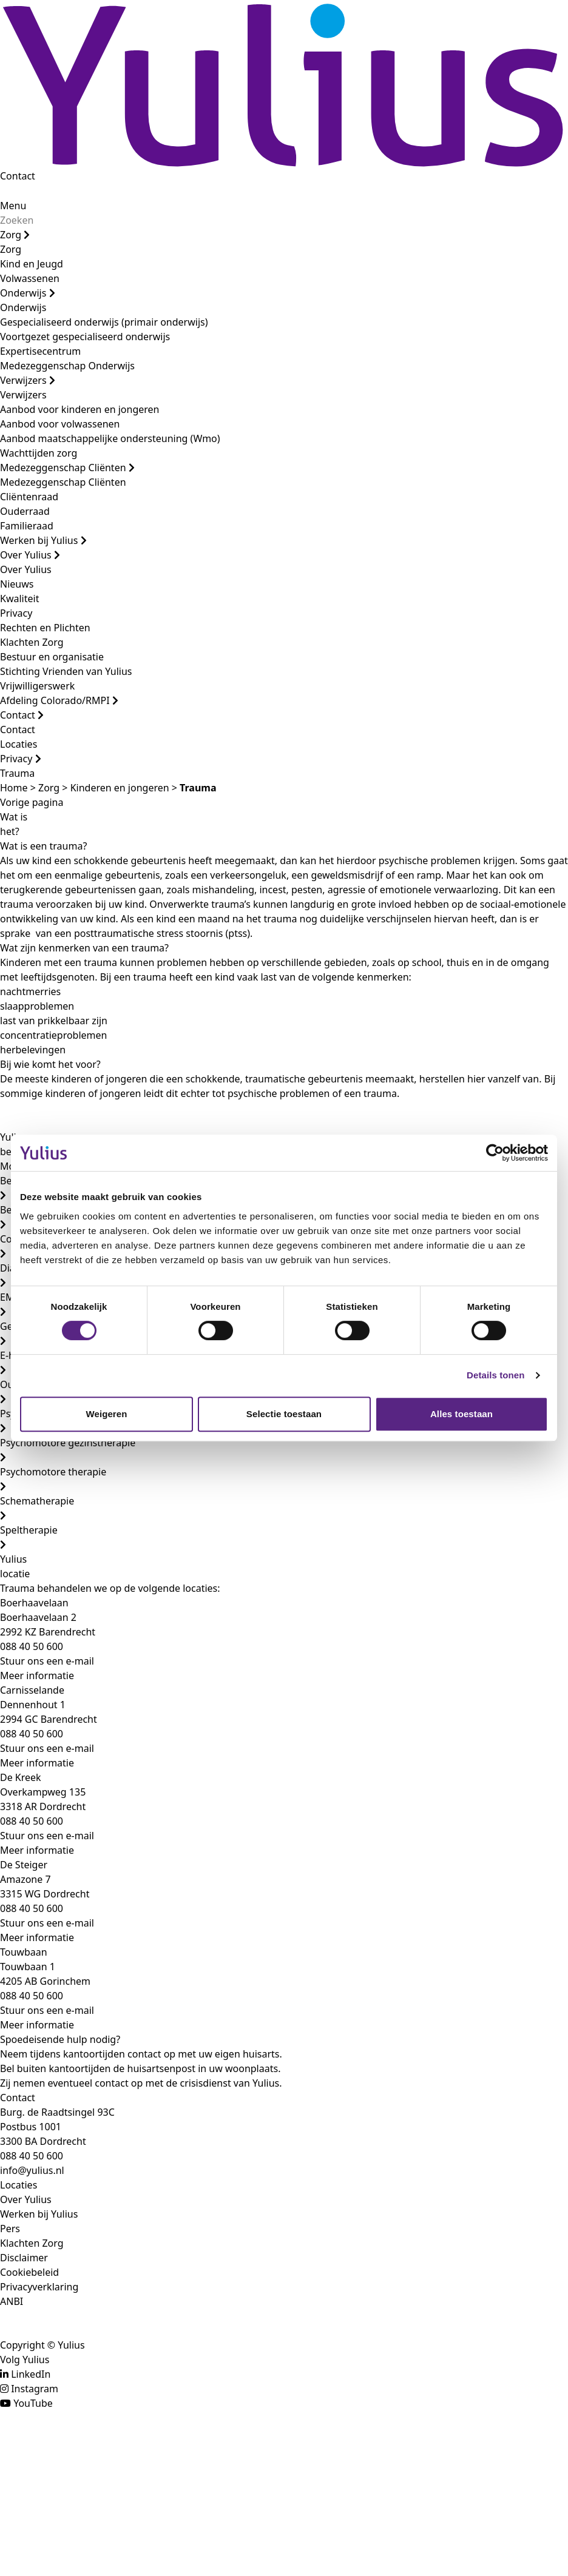  I want to click on Ouderraad, so click(25, 511).